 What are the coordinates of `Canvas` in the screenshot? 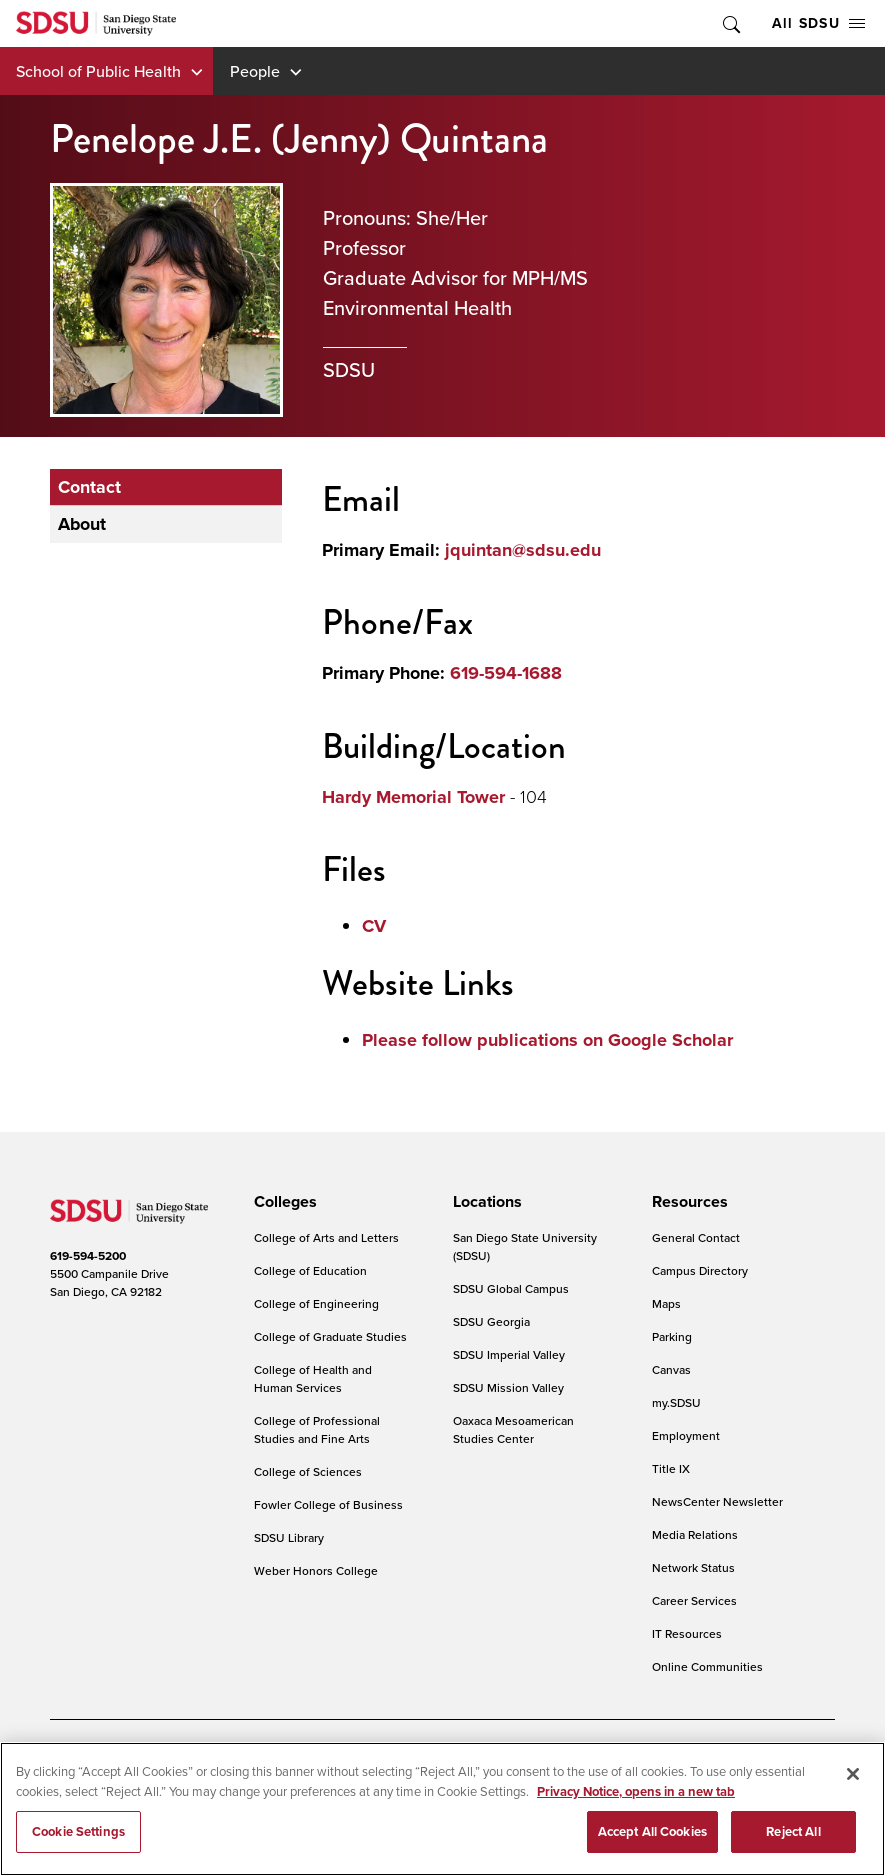 It's located at (671, 1369).